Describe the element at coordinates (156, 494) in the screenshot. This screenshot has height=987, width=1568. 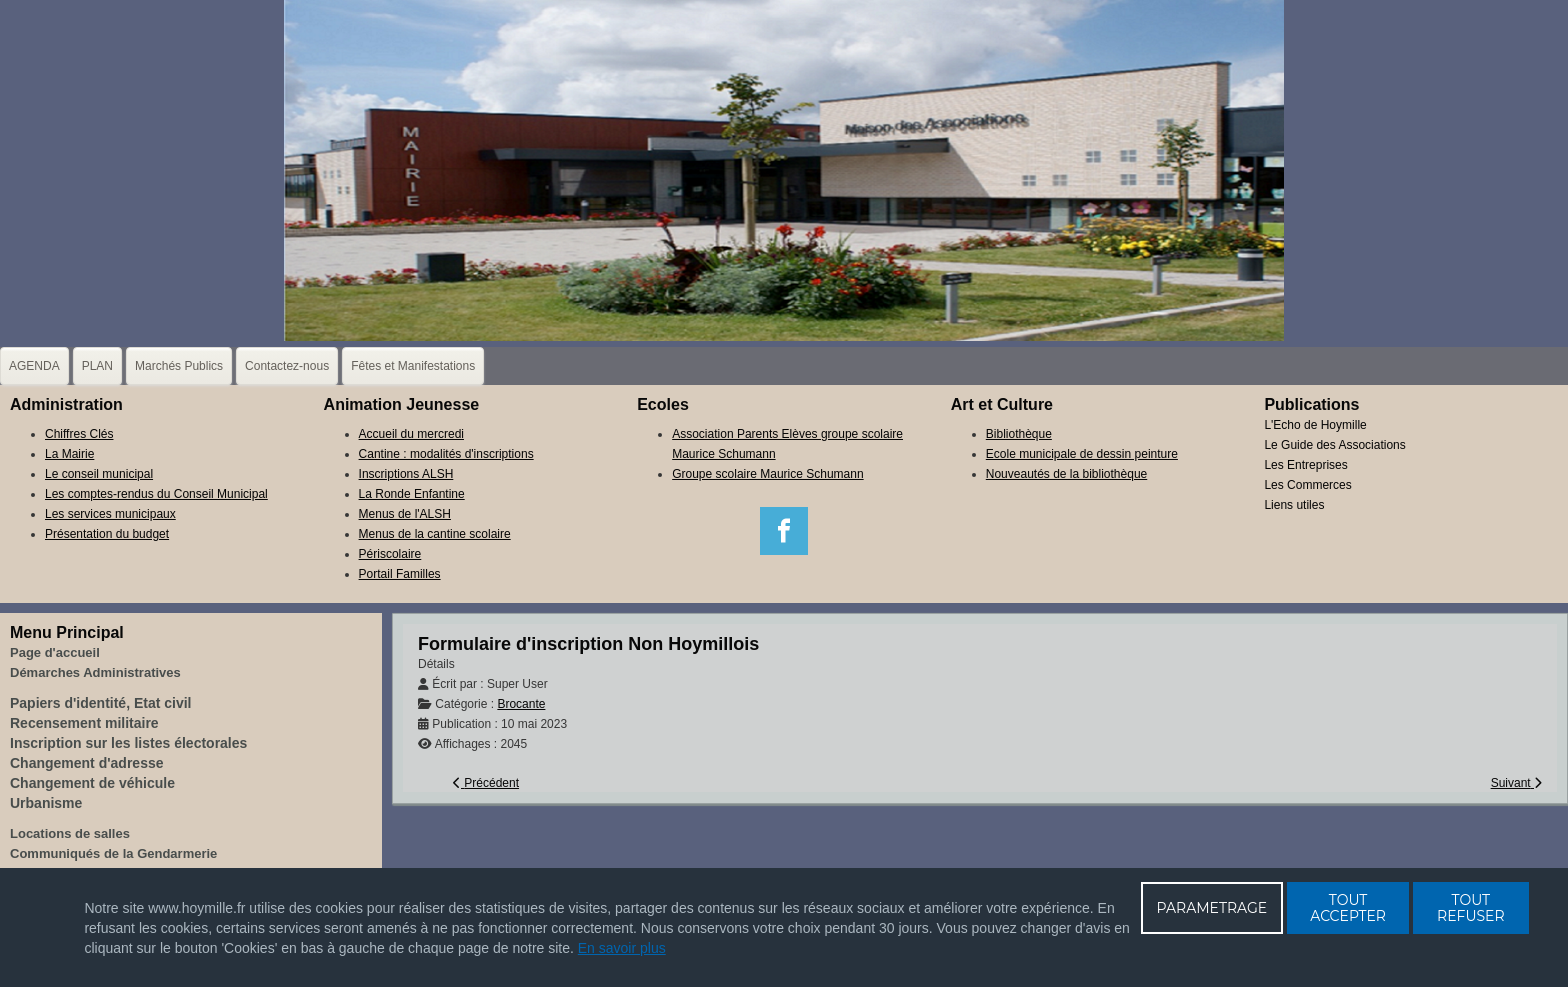
I see `Les comptes-rendus du Conseil Municipal` at that location.